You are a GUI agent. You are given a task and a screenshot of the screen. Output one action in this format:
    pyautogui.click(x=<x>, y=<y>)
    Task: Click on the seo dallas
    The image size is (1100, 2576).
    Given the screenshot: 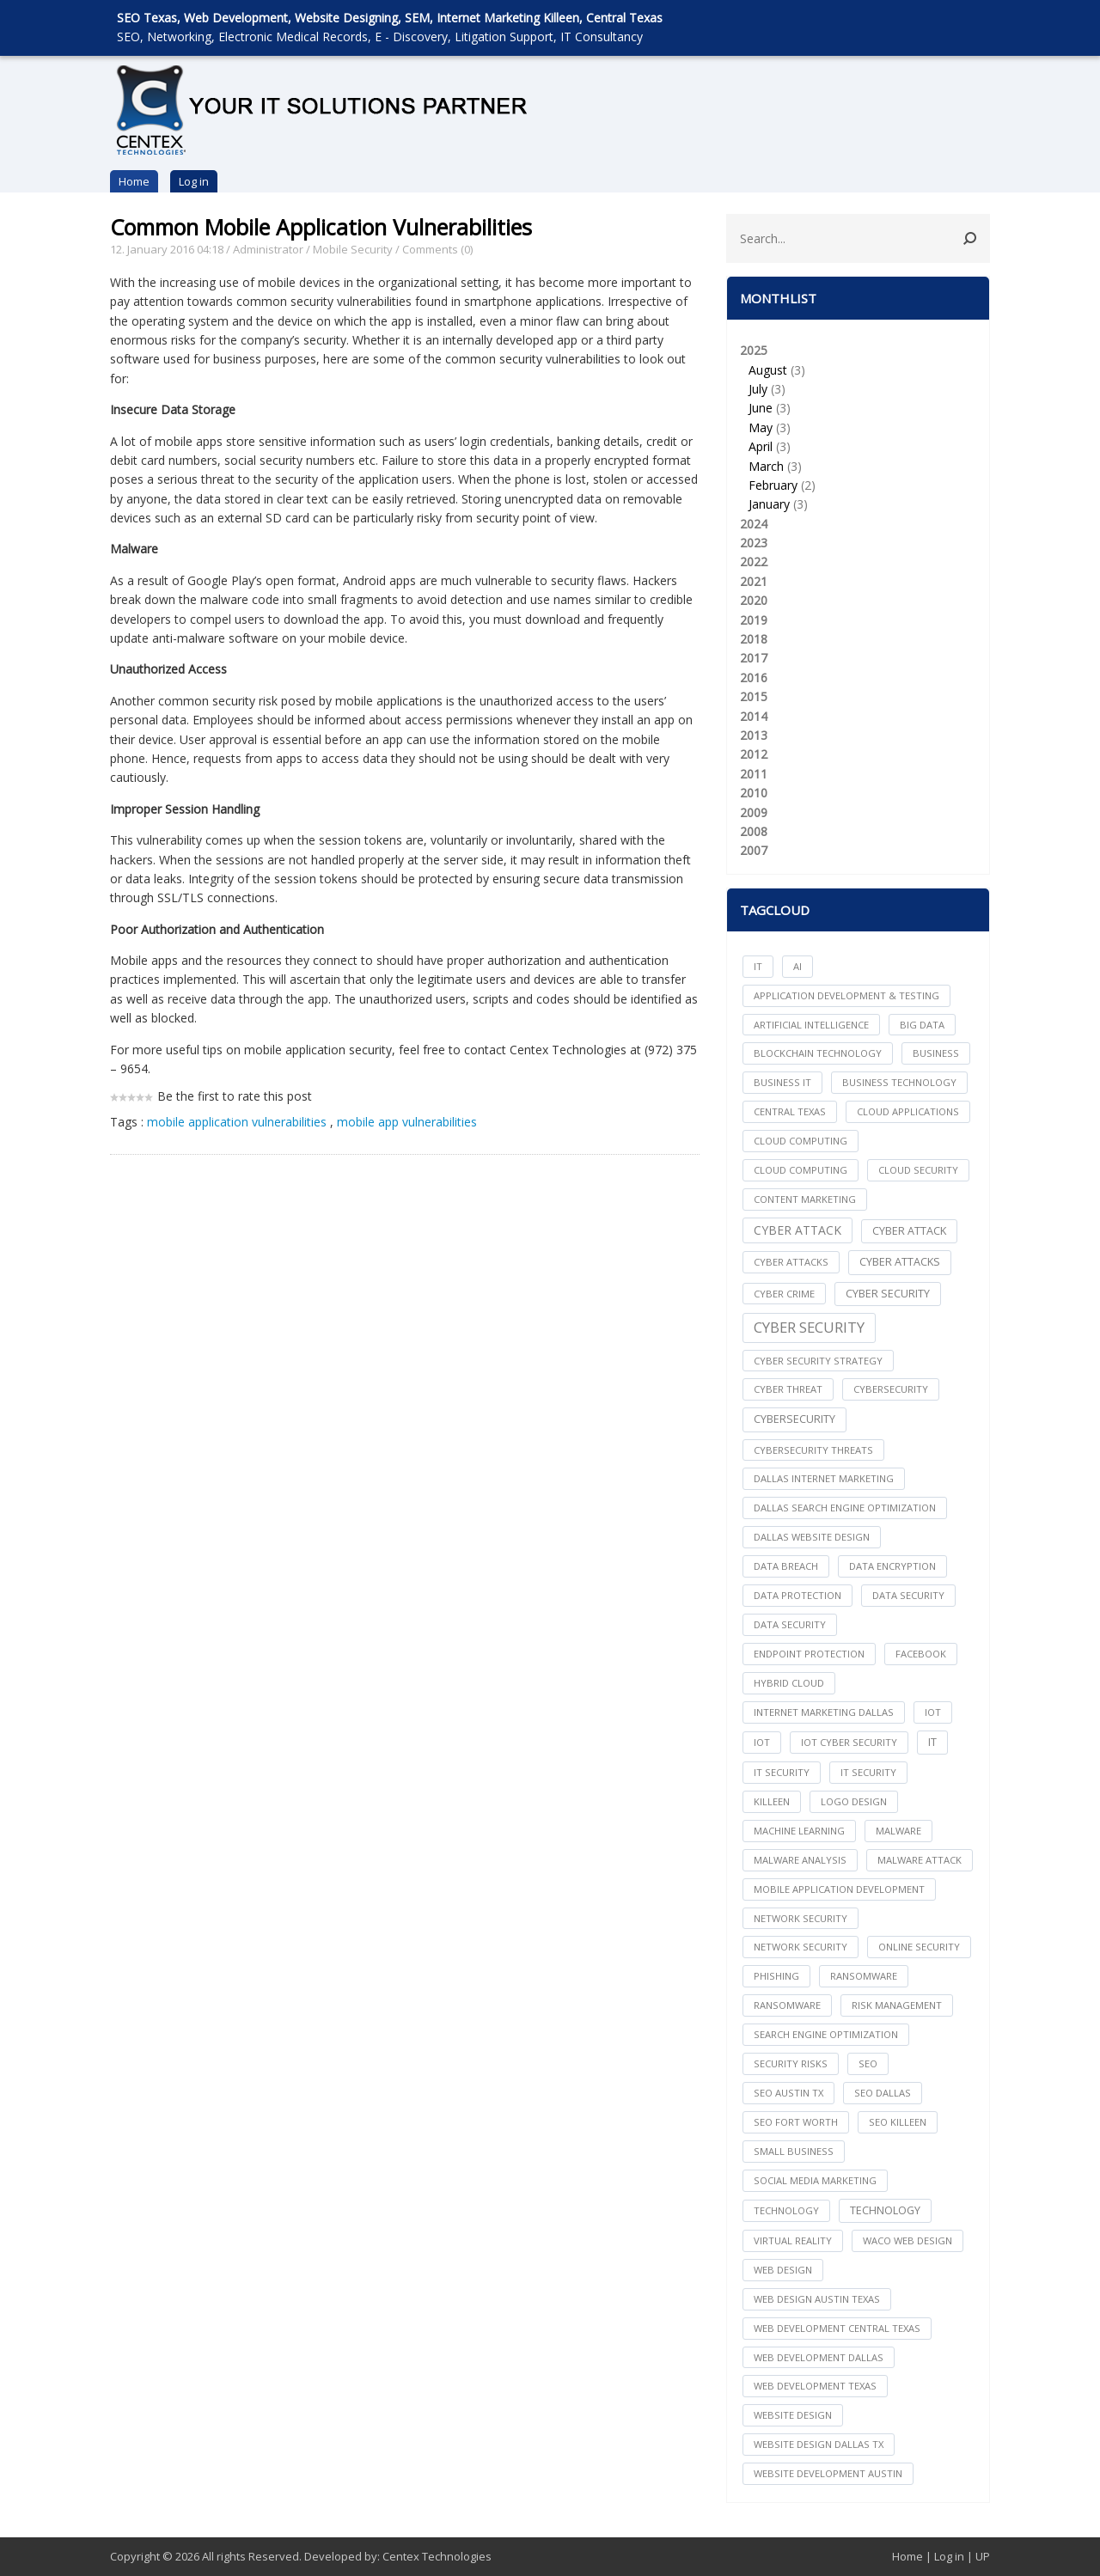 What is the action you would take?
    pyautogui.click(x=882, y=2092)
    